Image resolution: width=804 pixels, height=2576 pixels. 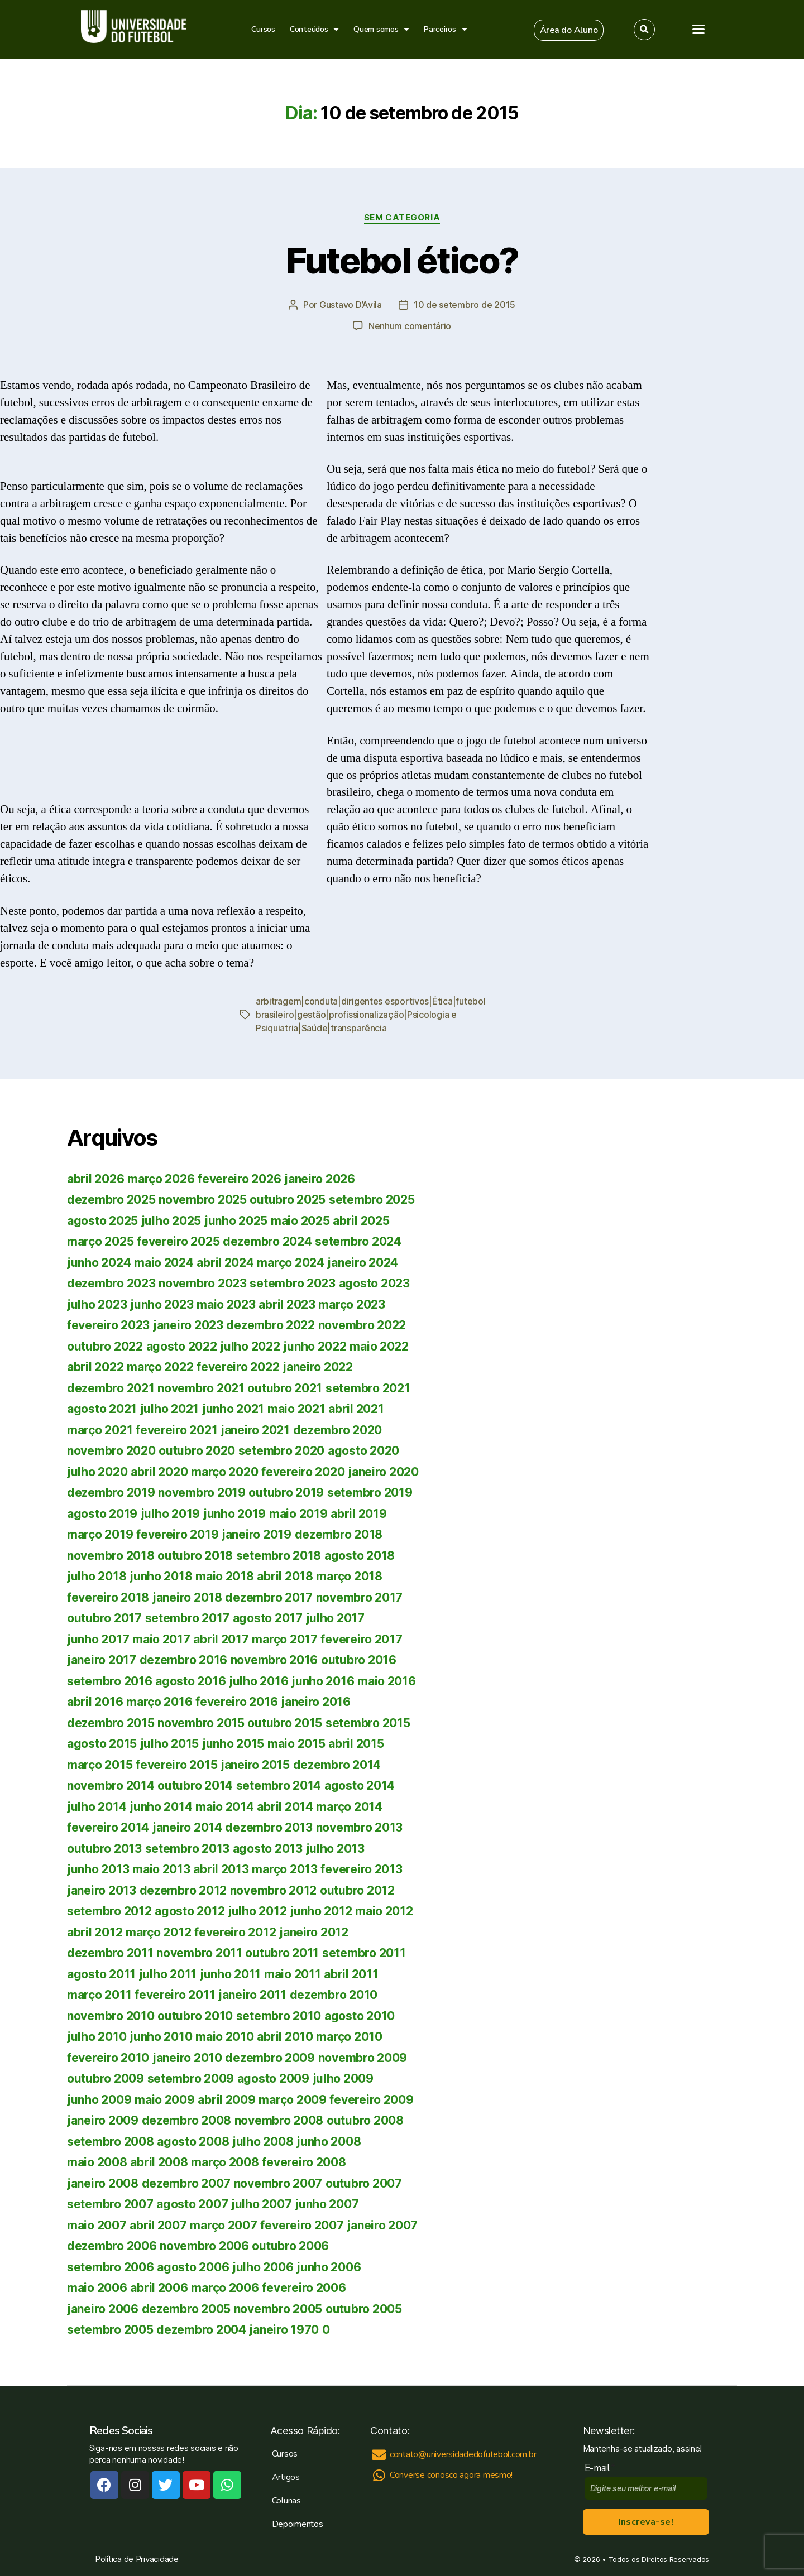 I want to click on fevereiro 2021, so click(x=176, y=1430).